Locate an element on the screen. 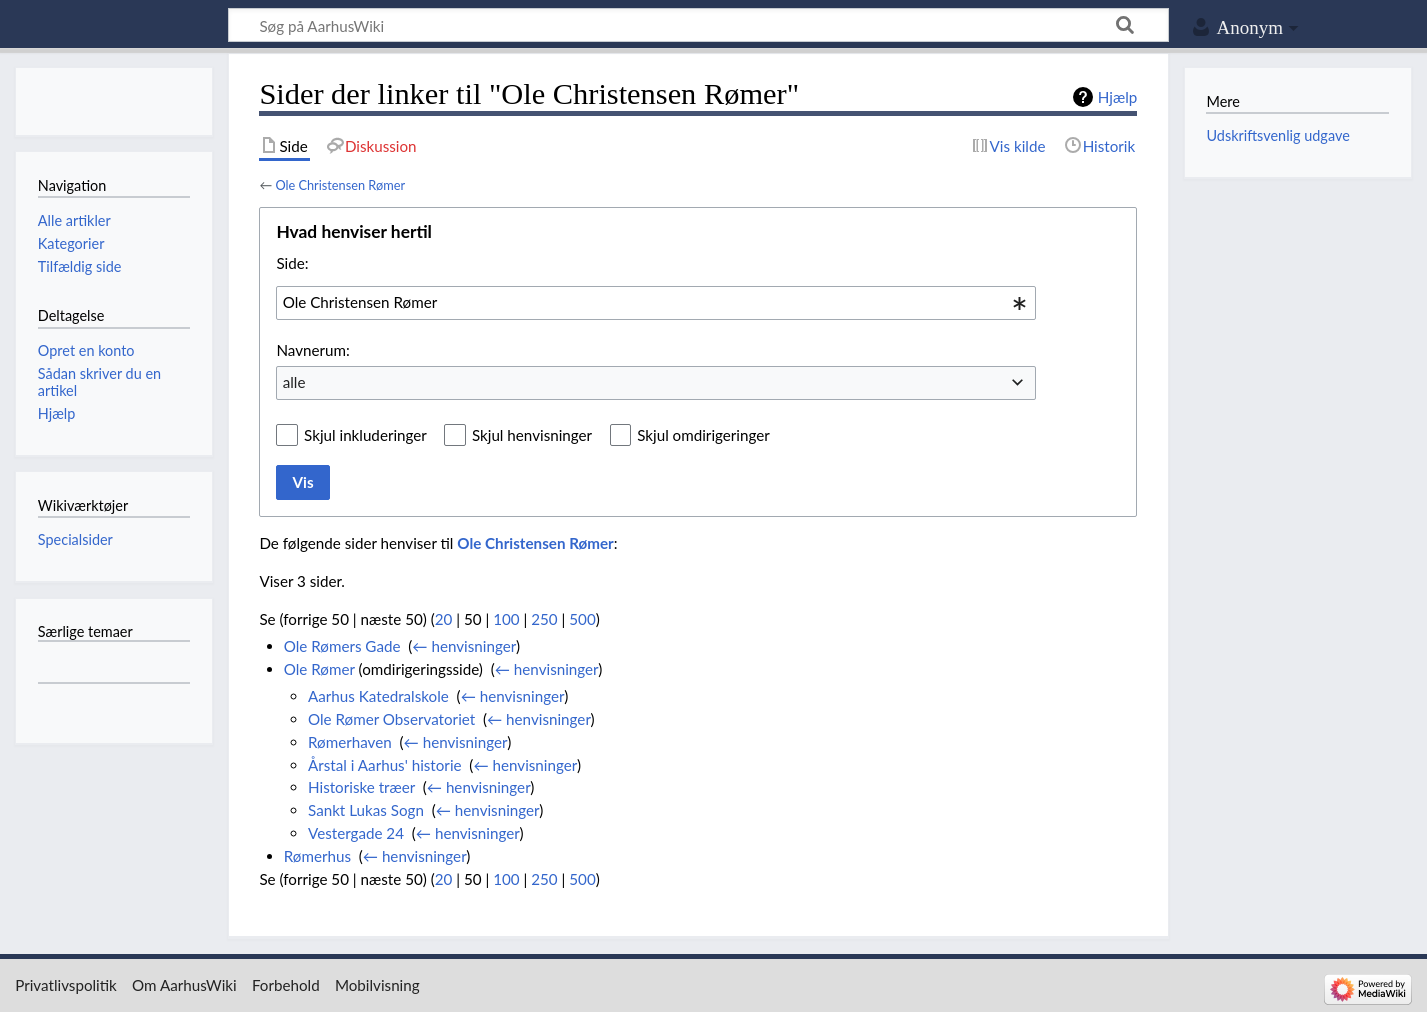  Side: is located at coordinates (292, 263).